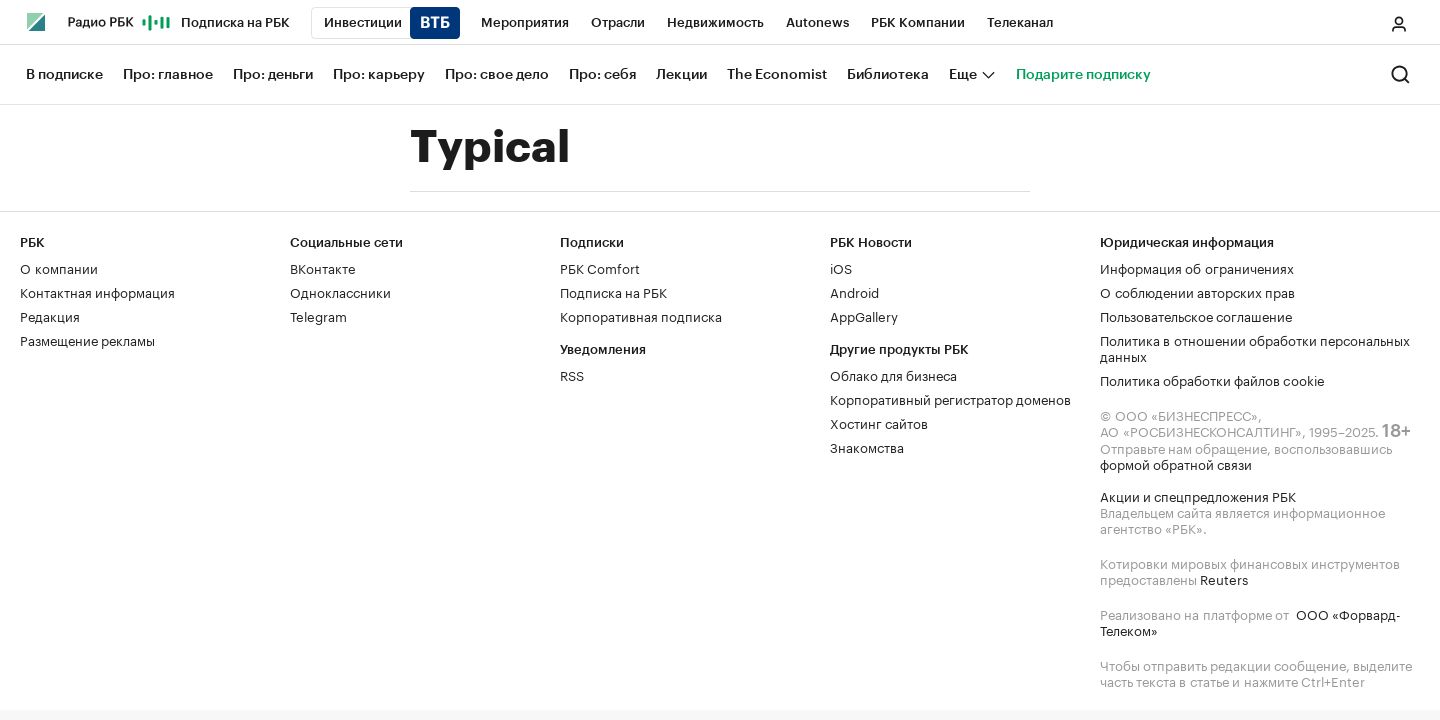 This screenshot has height=720, width=1440. What do you see at coordinates (867, 446) in the screenshot?
I see `Знакомства` at bounding box center [867, 446].